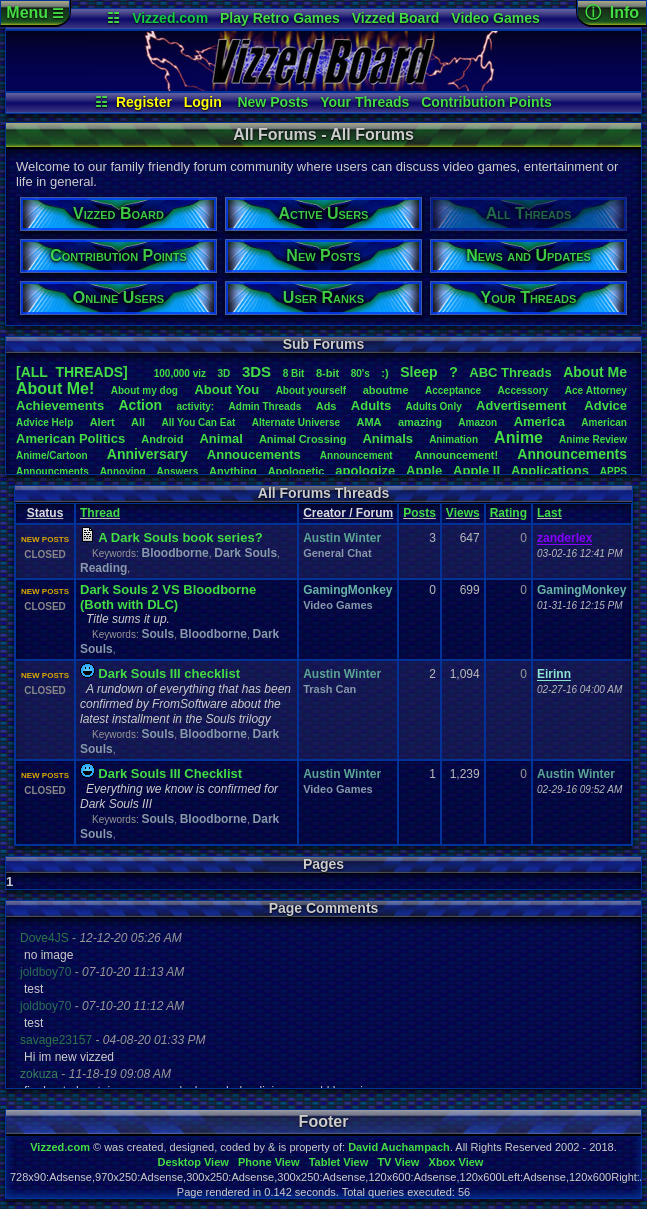  Describe the element at coordinates (192, 1162) in the screenshot. I see `Desktop View` at that location.